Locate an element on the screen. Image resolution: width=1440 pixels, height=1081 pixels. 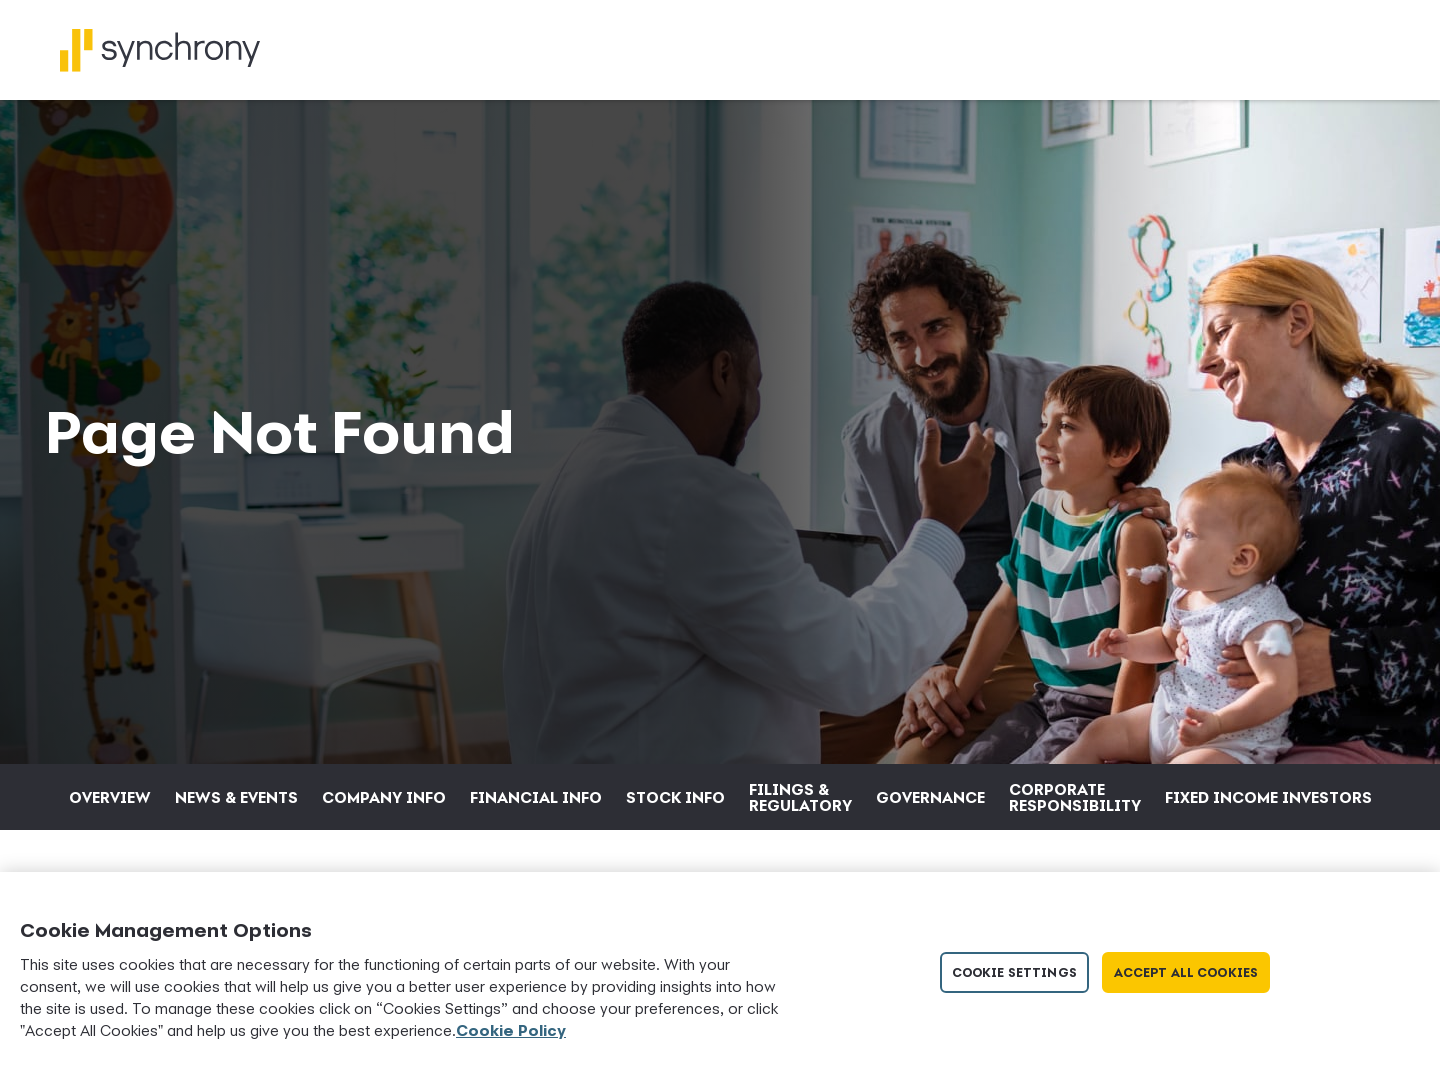
Overview is located at coordinates (110, 797).